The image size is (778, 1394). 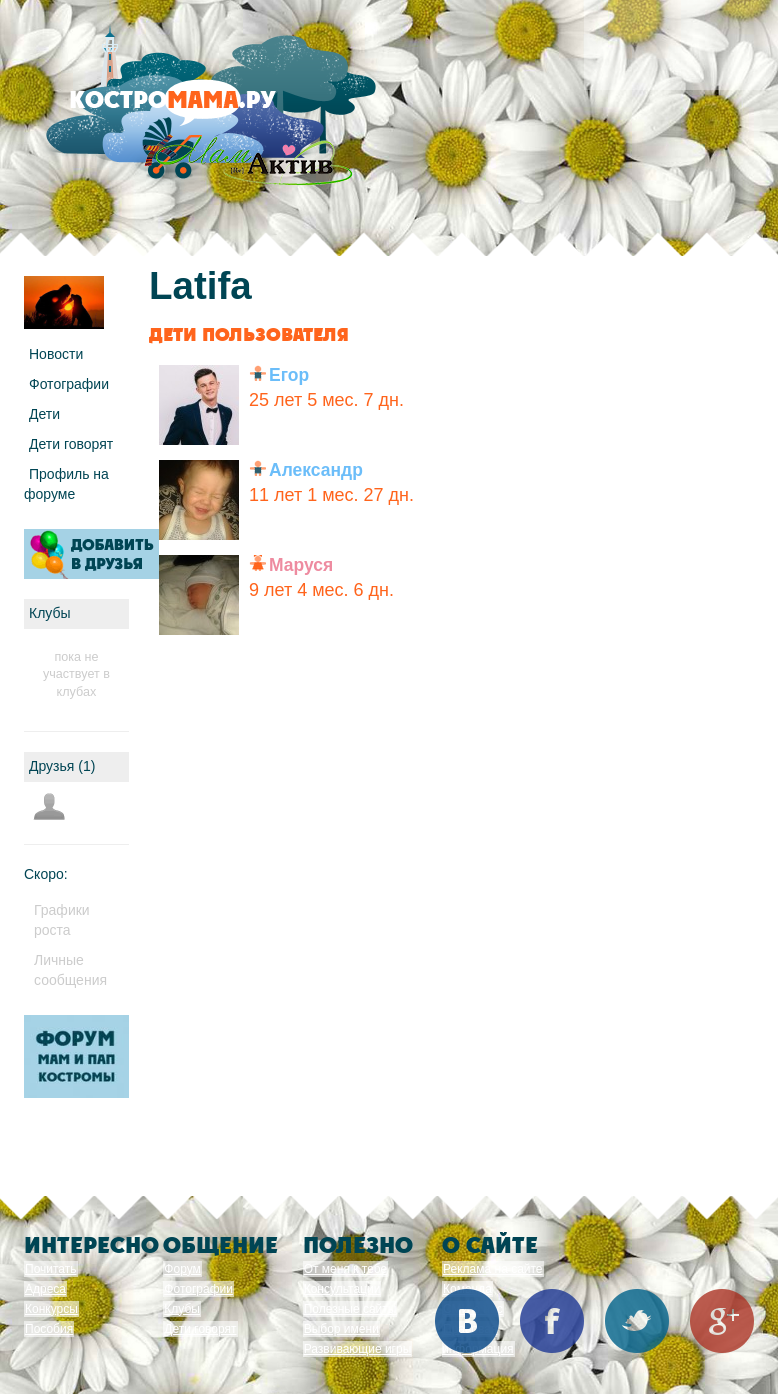 What do you see at coordinates (350, 1309) in the screenshot?
I see `Полезные сайты` at bounding box center [350, 1309].